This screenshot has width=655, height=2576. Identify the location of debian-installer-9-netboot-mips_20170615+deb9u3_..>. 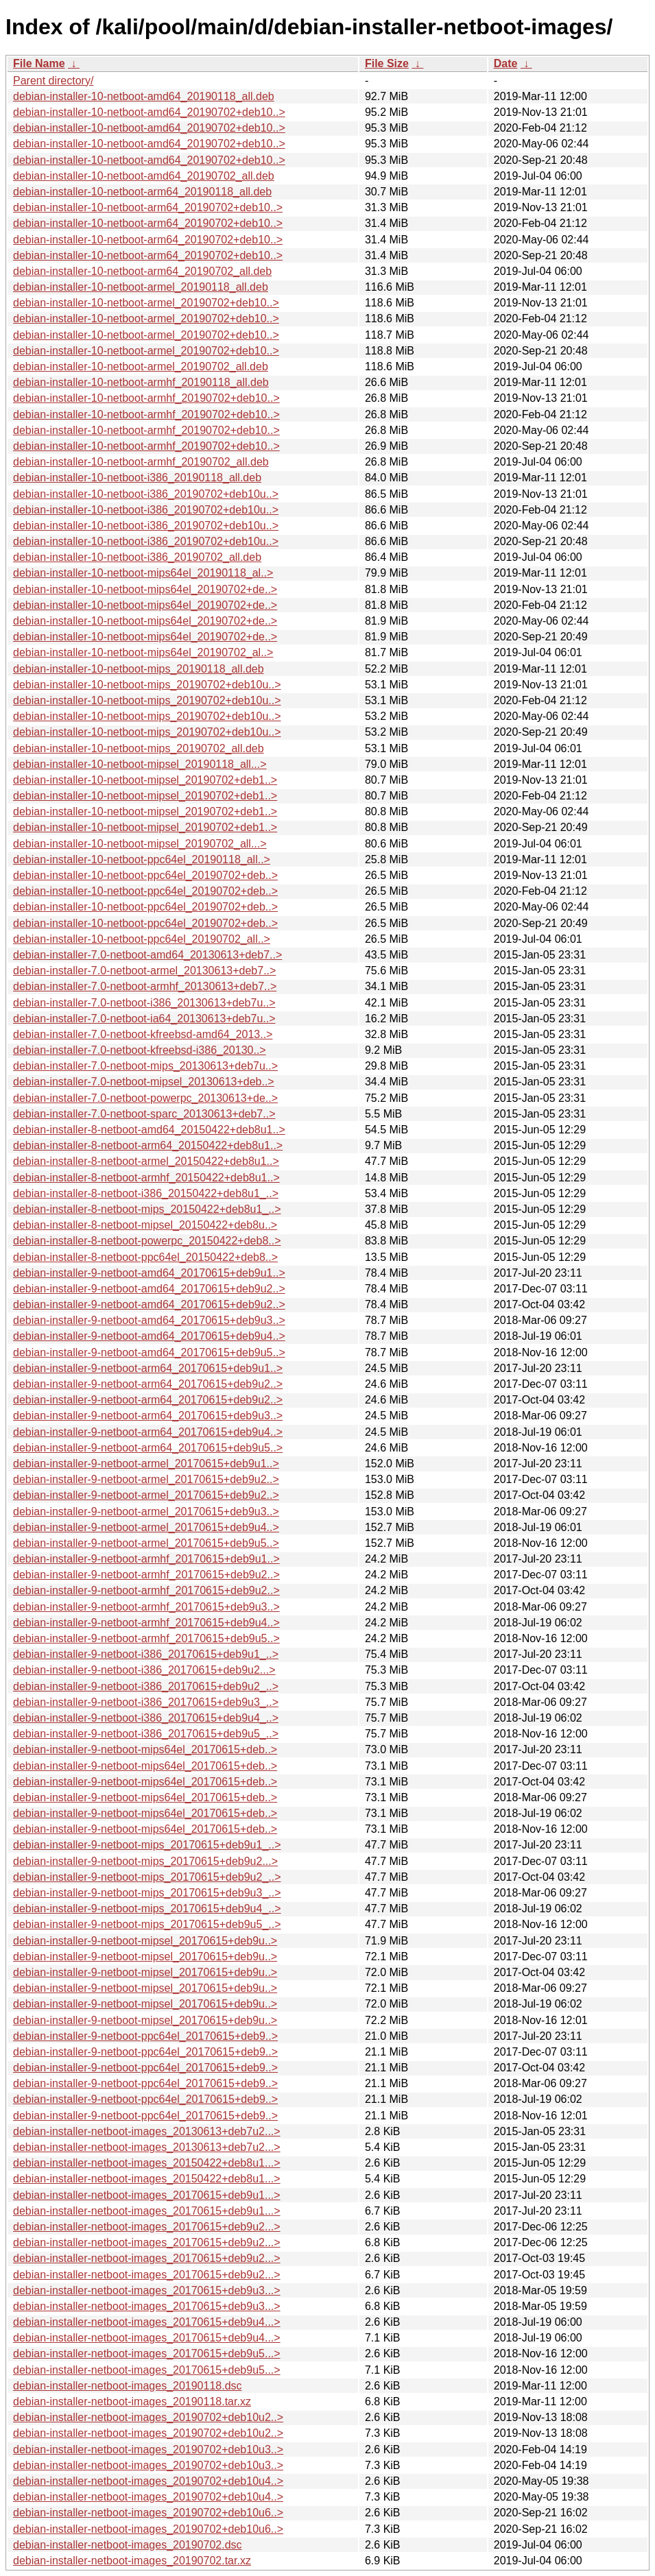
(147, 1893).